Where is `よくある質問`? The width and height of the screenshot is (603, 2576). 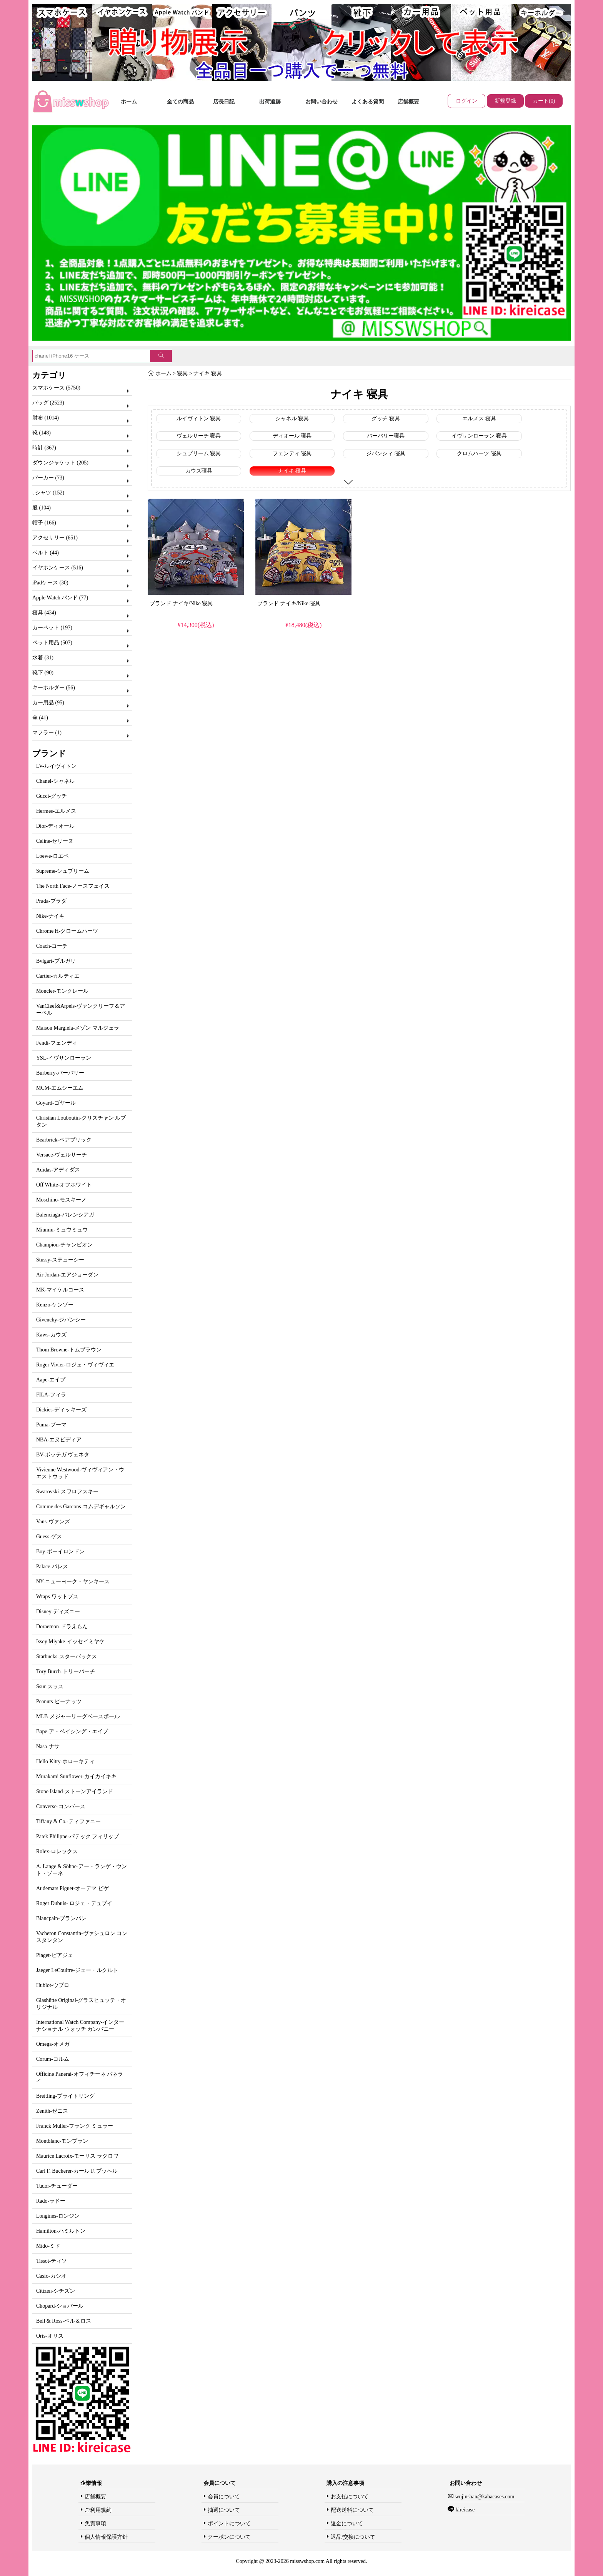 よくある質問 is located at coordinates (367, 102).